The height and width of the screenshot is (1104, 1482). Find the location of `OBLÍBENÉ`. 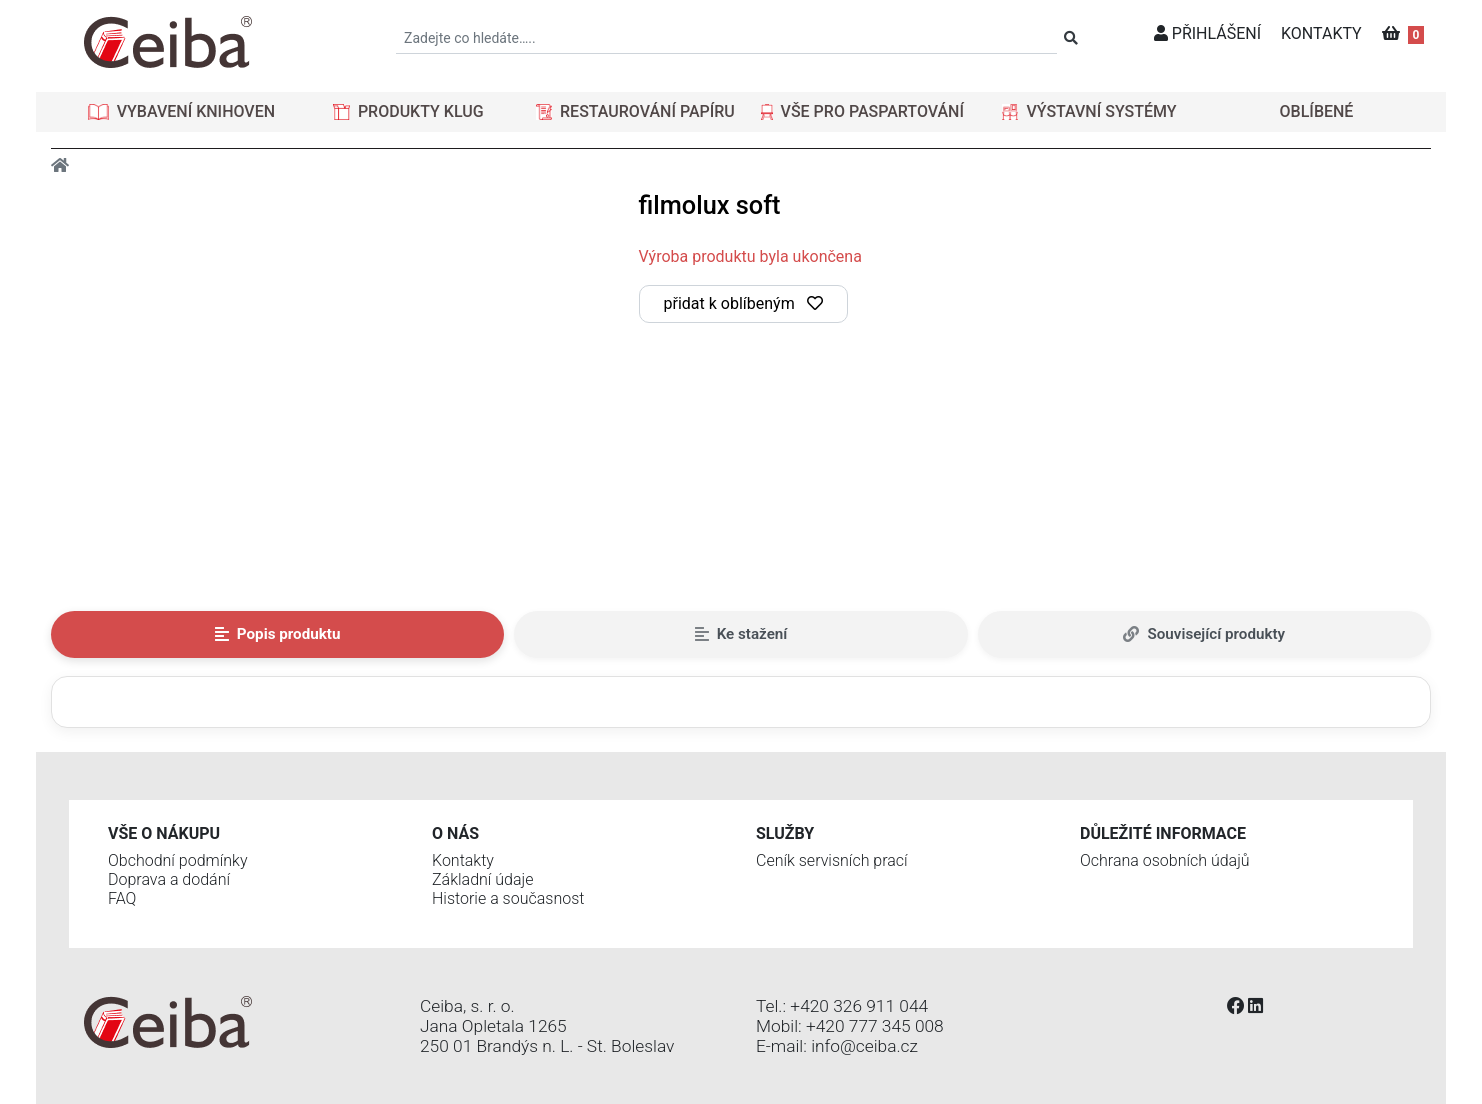

OBLÍBENÉ is located at coordinates (1317, 111).